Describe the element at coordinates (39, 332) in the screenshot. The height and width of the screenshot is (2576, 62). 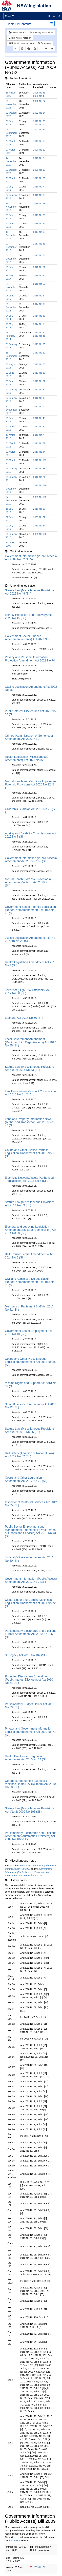
I see `2013 No 40` at that location.